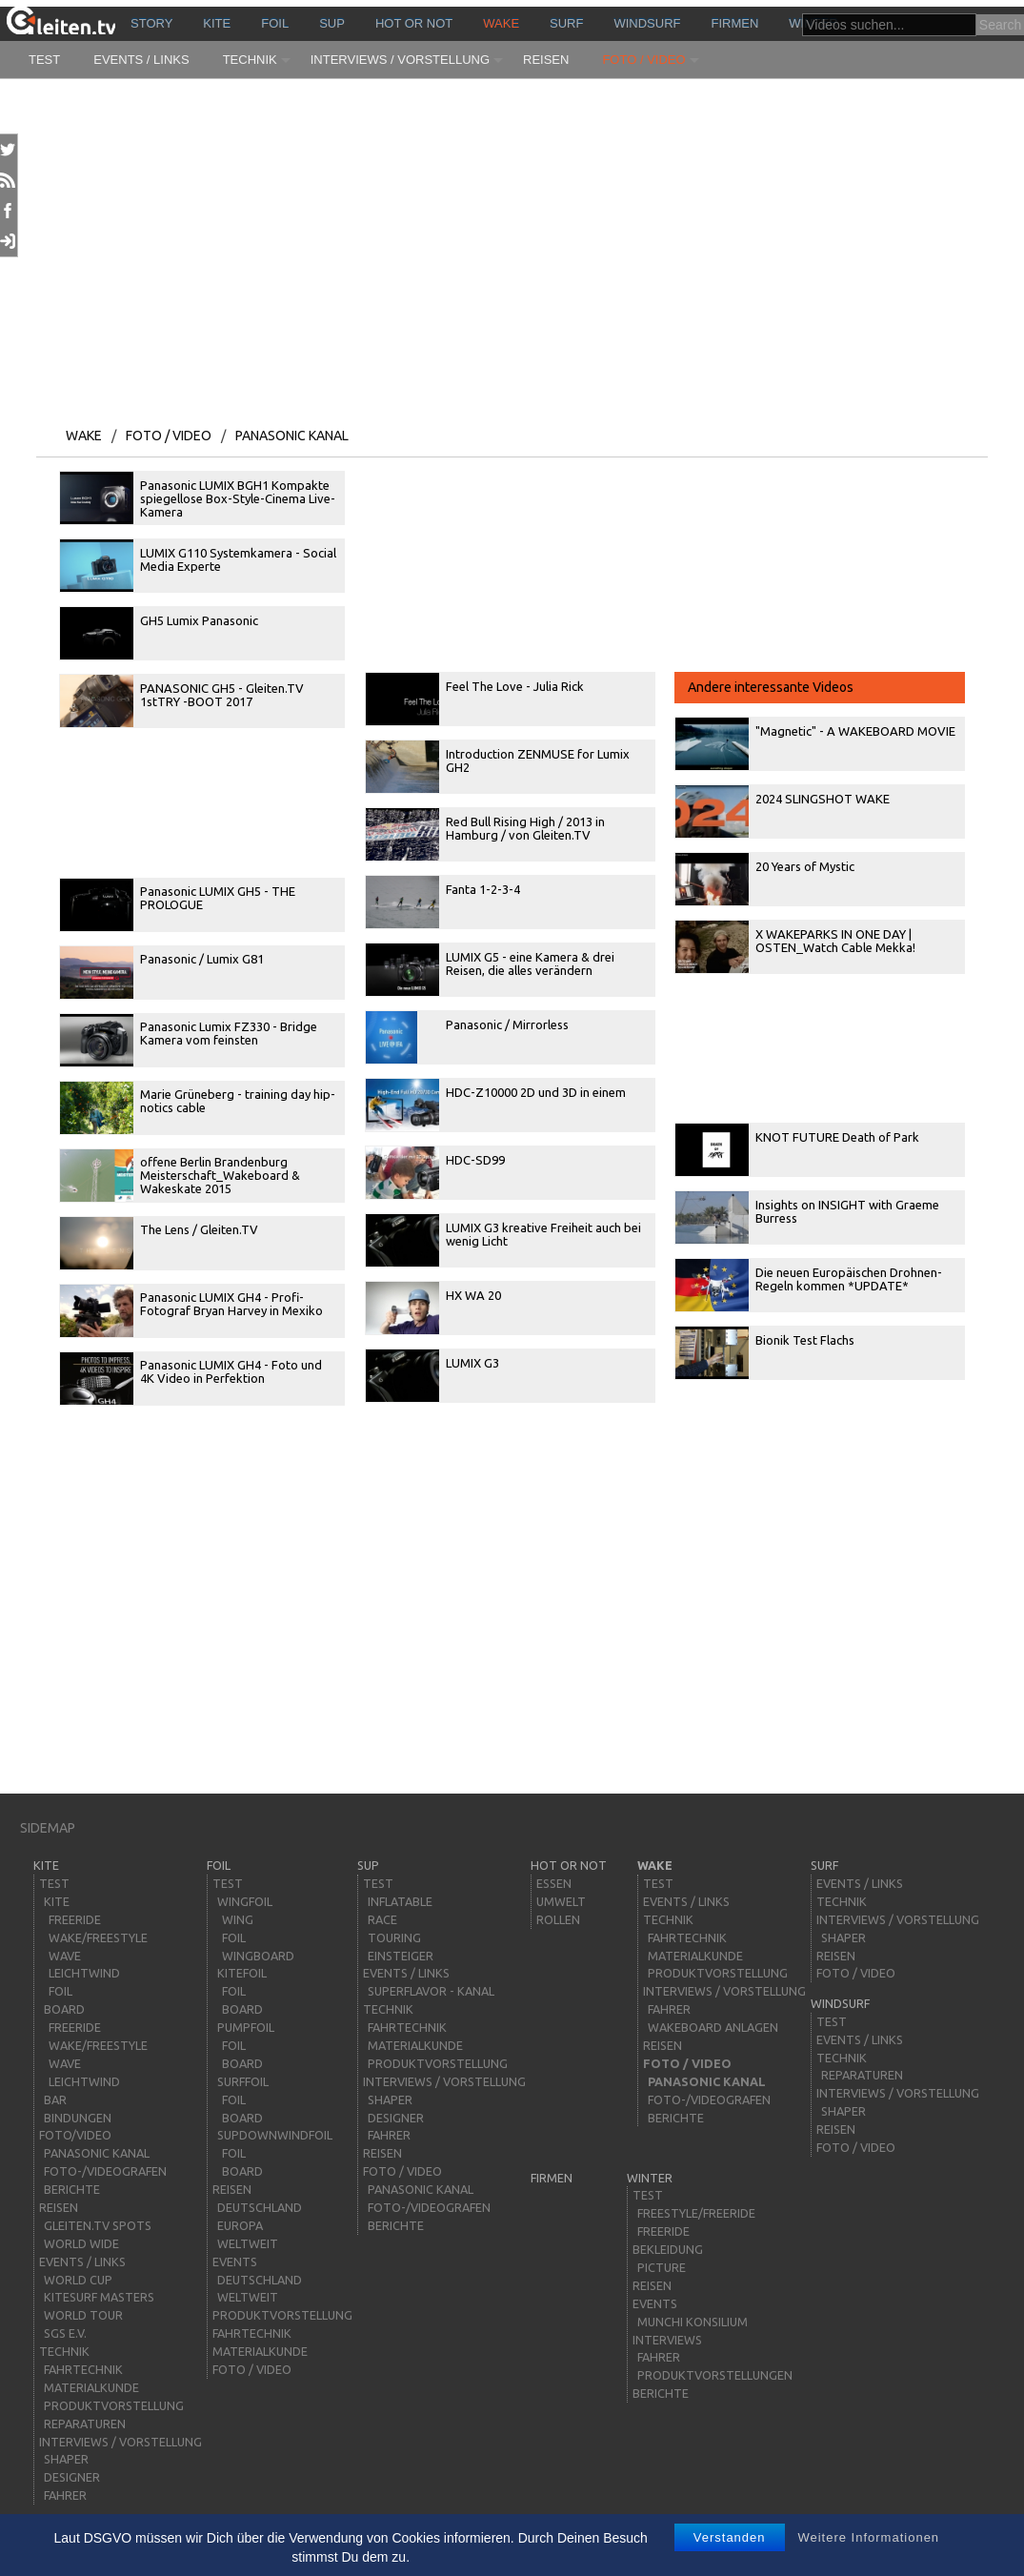  Describe the element at coordinates (646, 23) in the screenshot. I see `windsurf` at that location.